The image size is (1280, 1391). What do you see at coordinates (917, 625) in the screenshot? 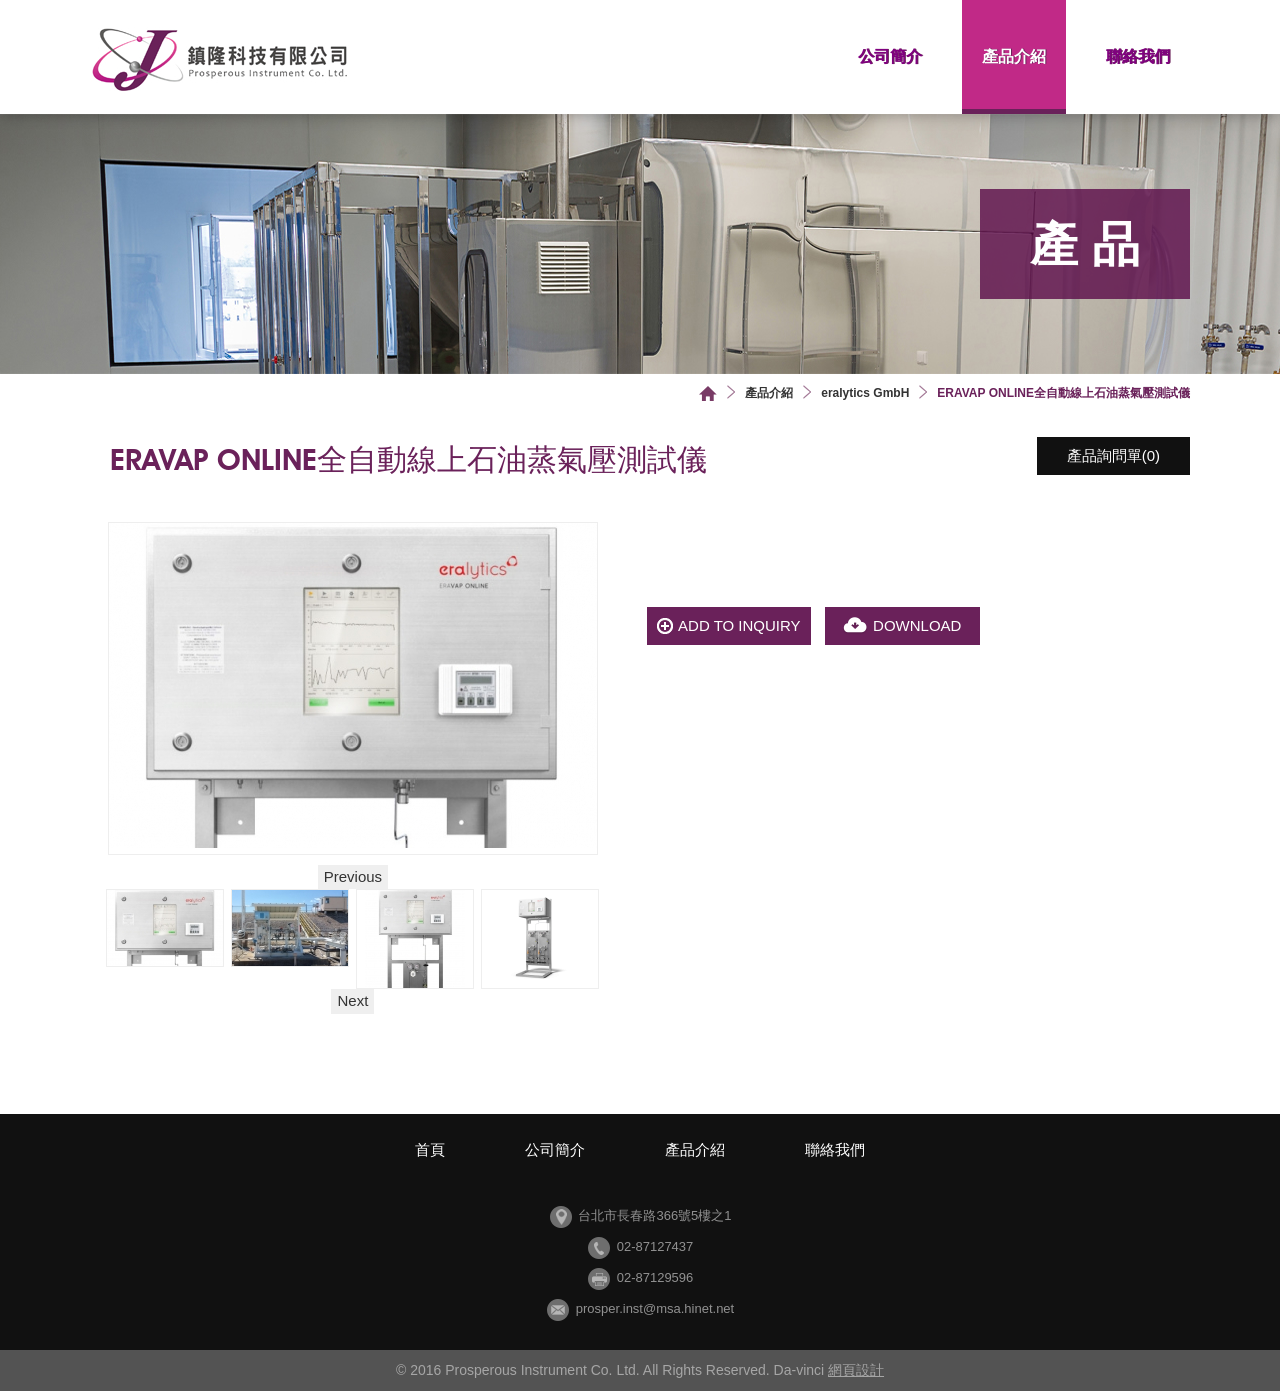
I see `DOWNLOAD` at bounding box center [917, 625].